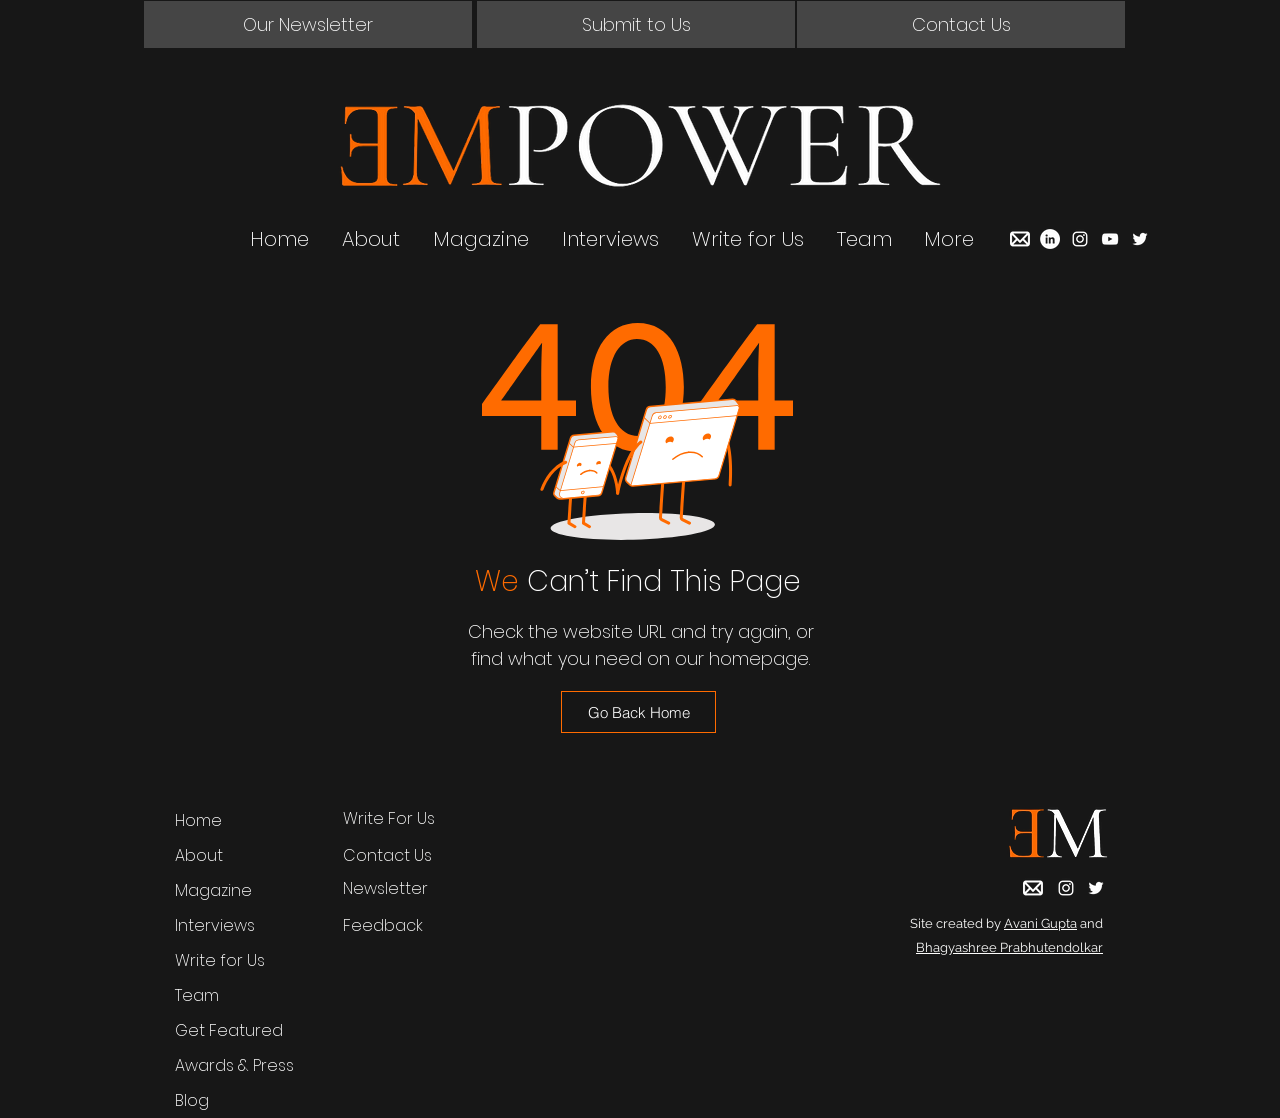 This screenshot has height=1118, width=1280. Describe the element at coordinates (1040, 923) in the screenshot. I see `Avani Gupta` at that location.